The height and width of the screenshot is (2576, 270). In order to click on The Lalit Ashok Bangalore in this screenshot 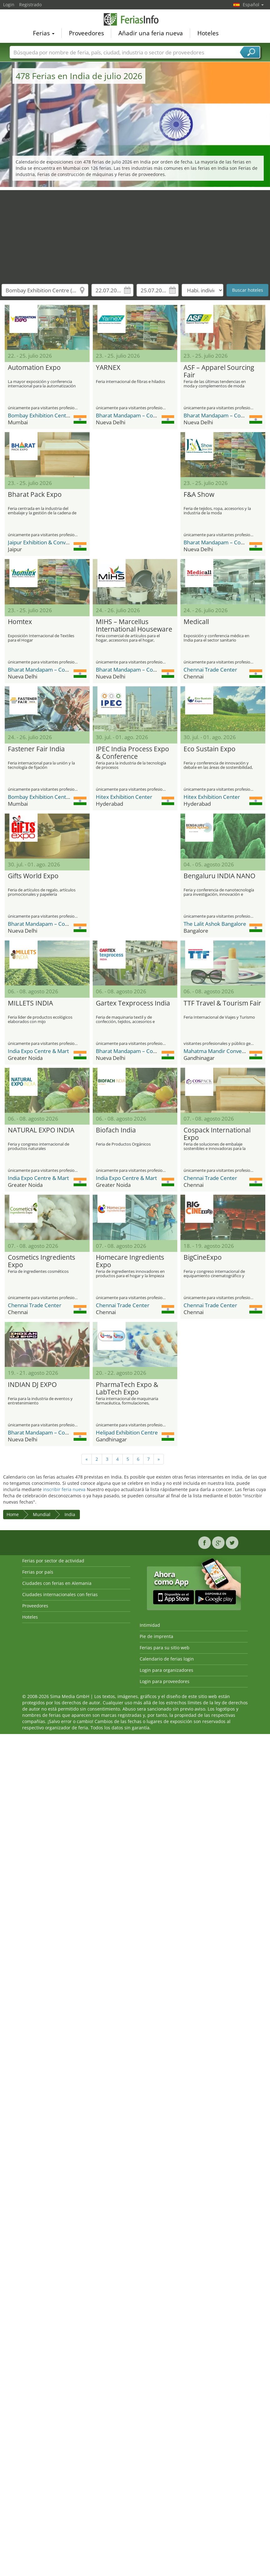, I will do `click(215, 923)`.